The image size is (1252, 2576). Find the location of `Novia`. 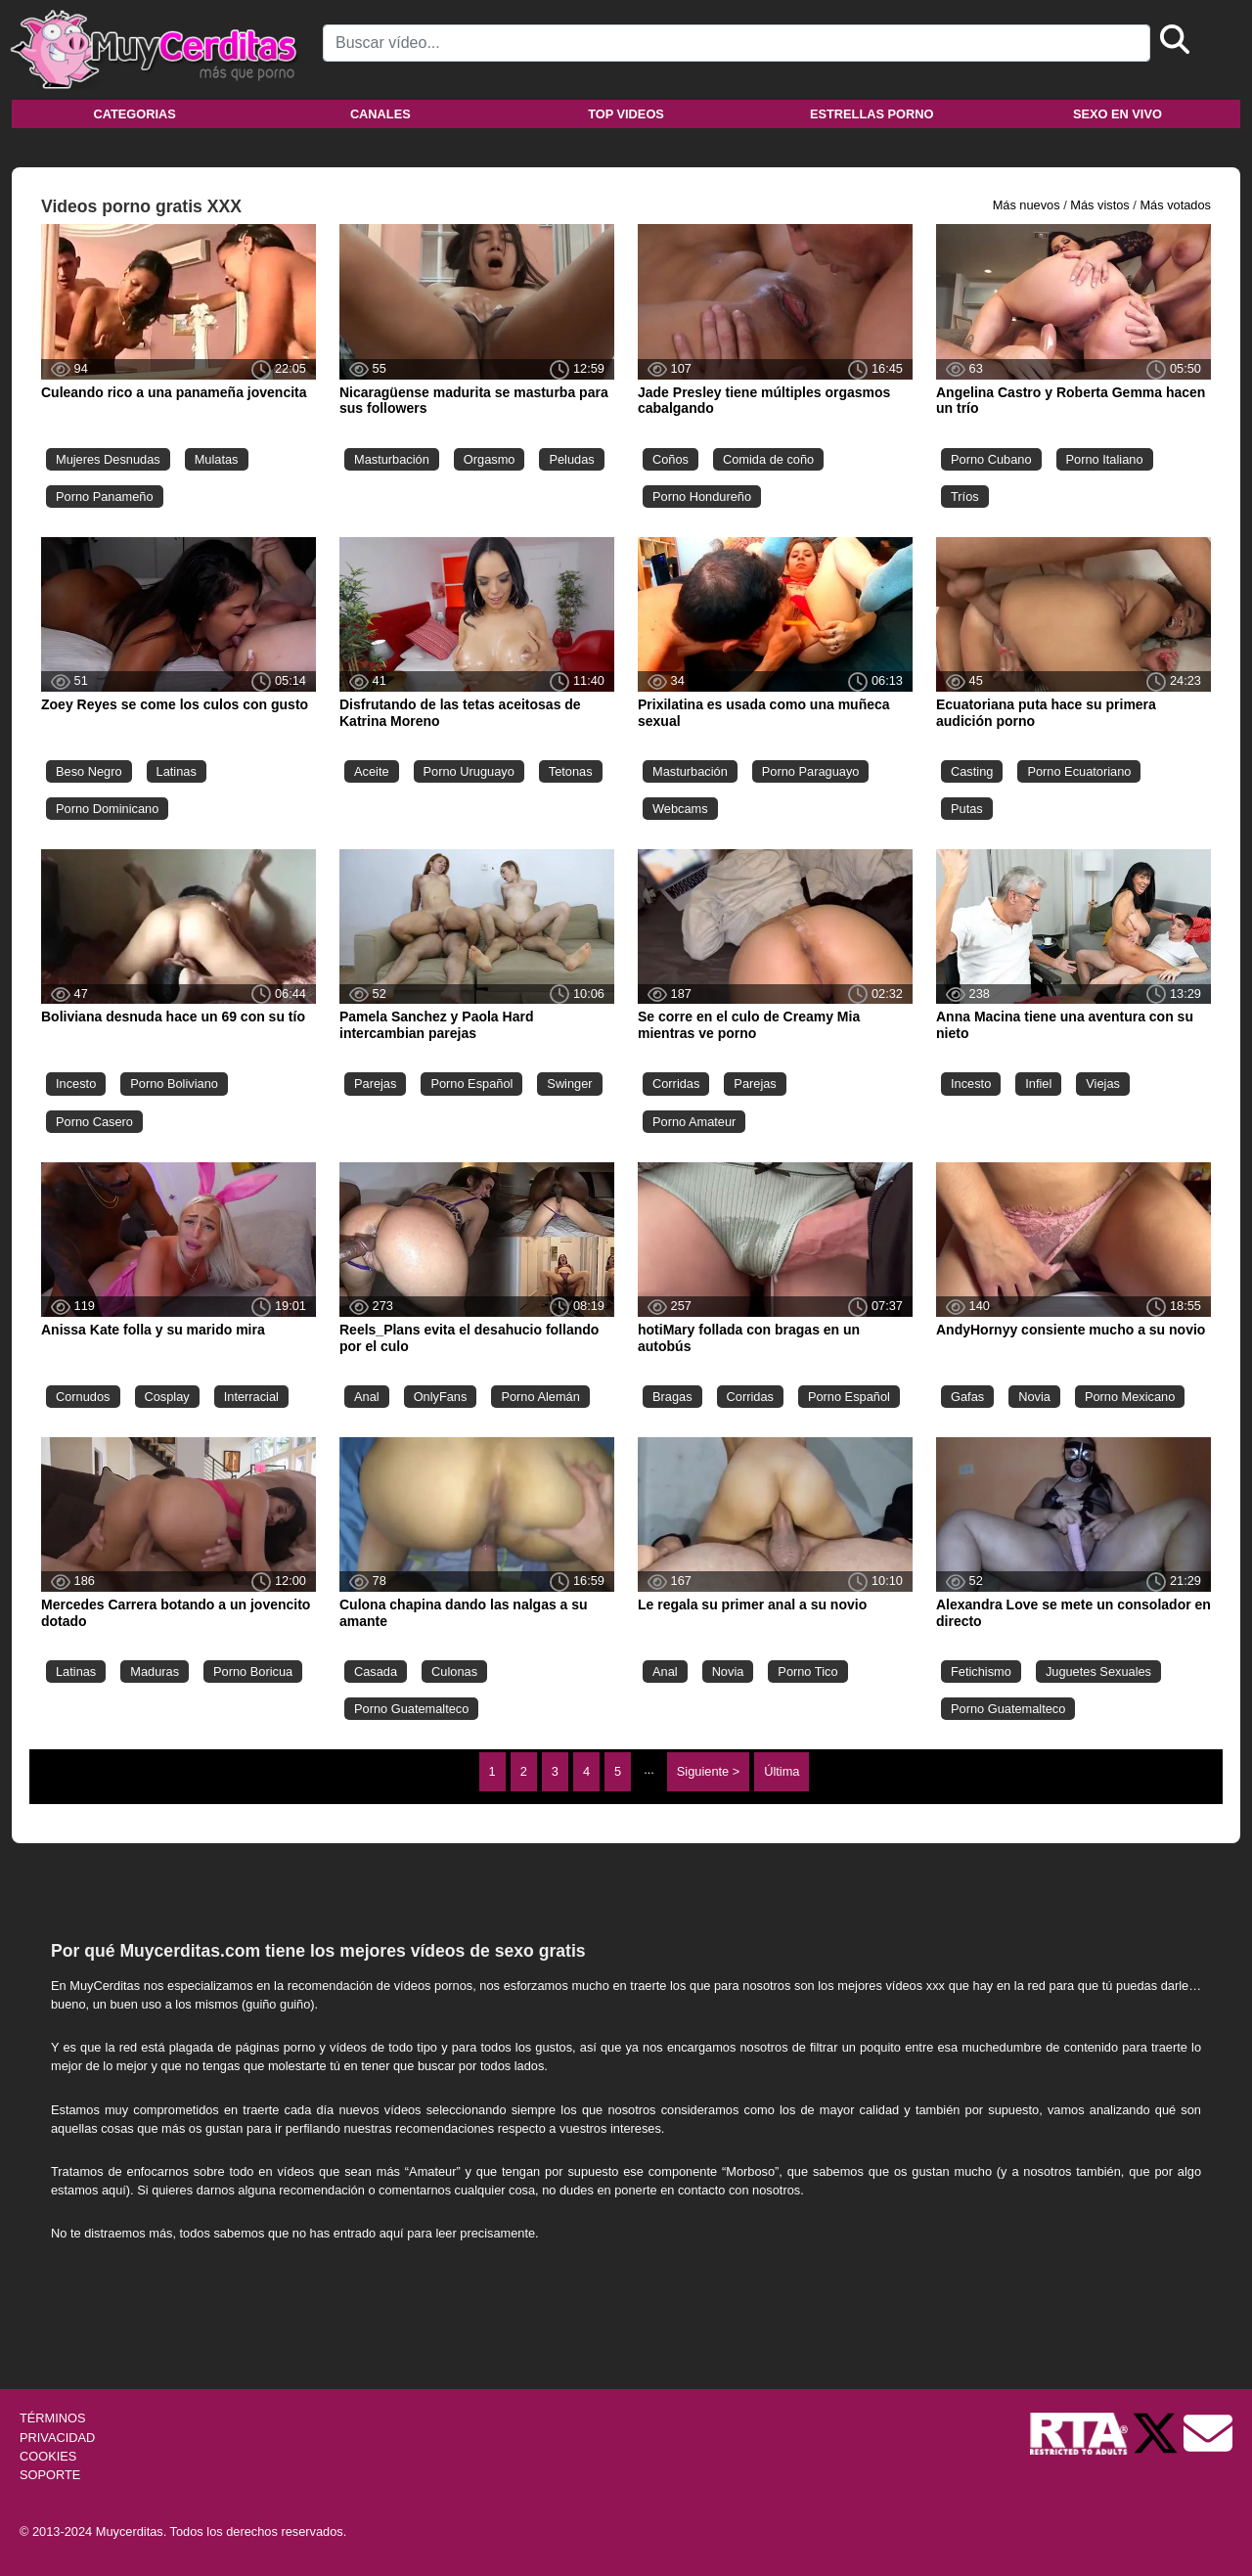

Novia is located at coordinates (1034, 1396).